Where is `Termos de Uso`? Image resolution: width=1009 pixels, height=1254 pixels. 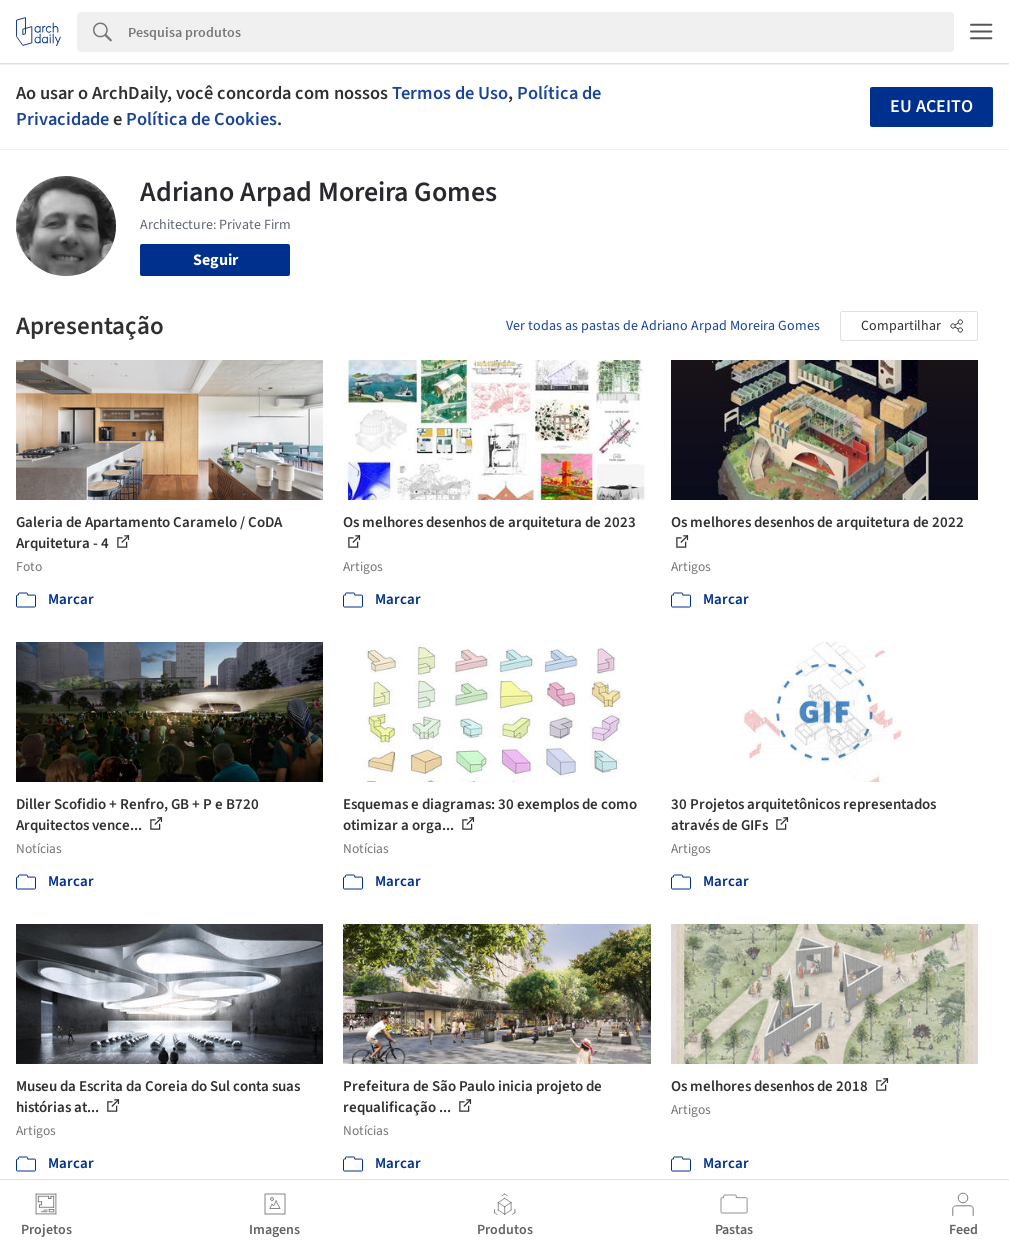
Termos de Uso is located at coordinates (450, 93).